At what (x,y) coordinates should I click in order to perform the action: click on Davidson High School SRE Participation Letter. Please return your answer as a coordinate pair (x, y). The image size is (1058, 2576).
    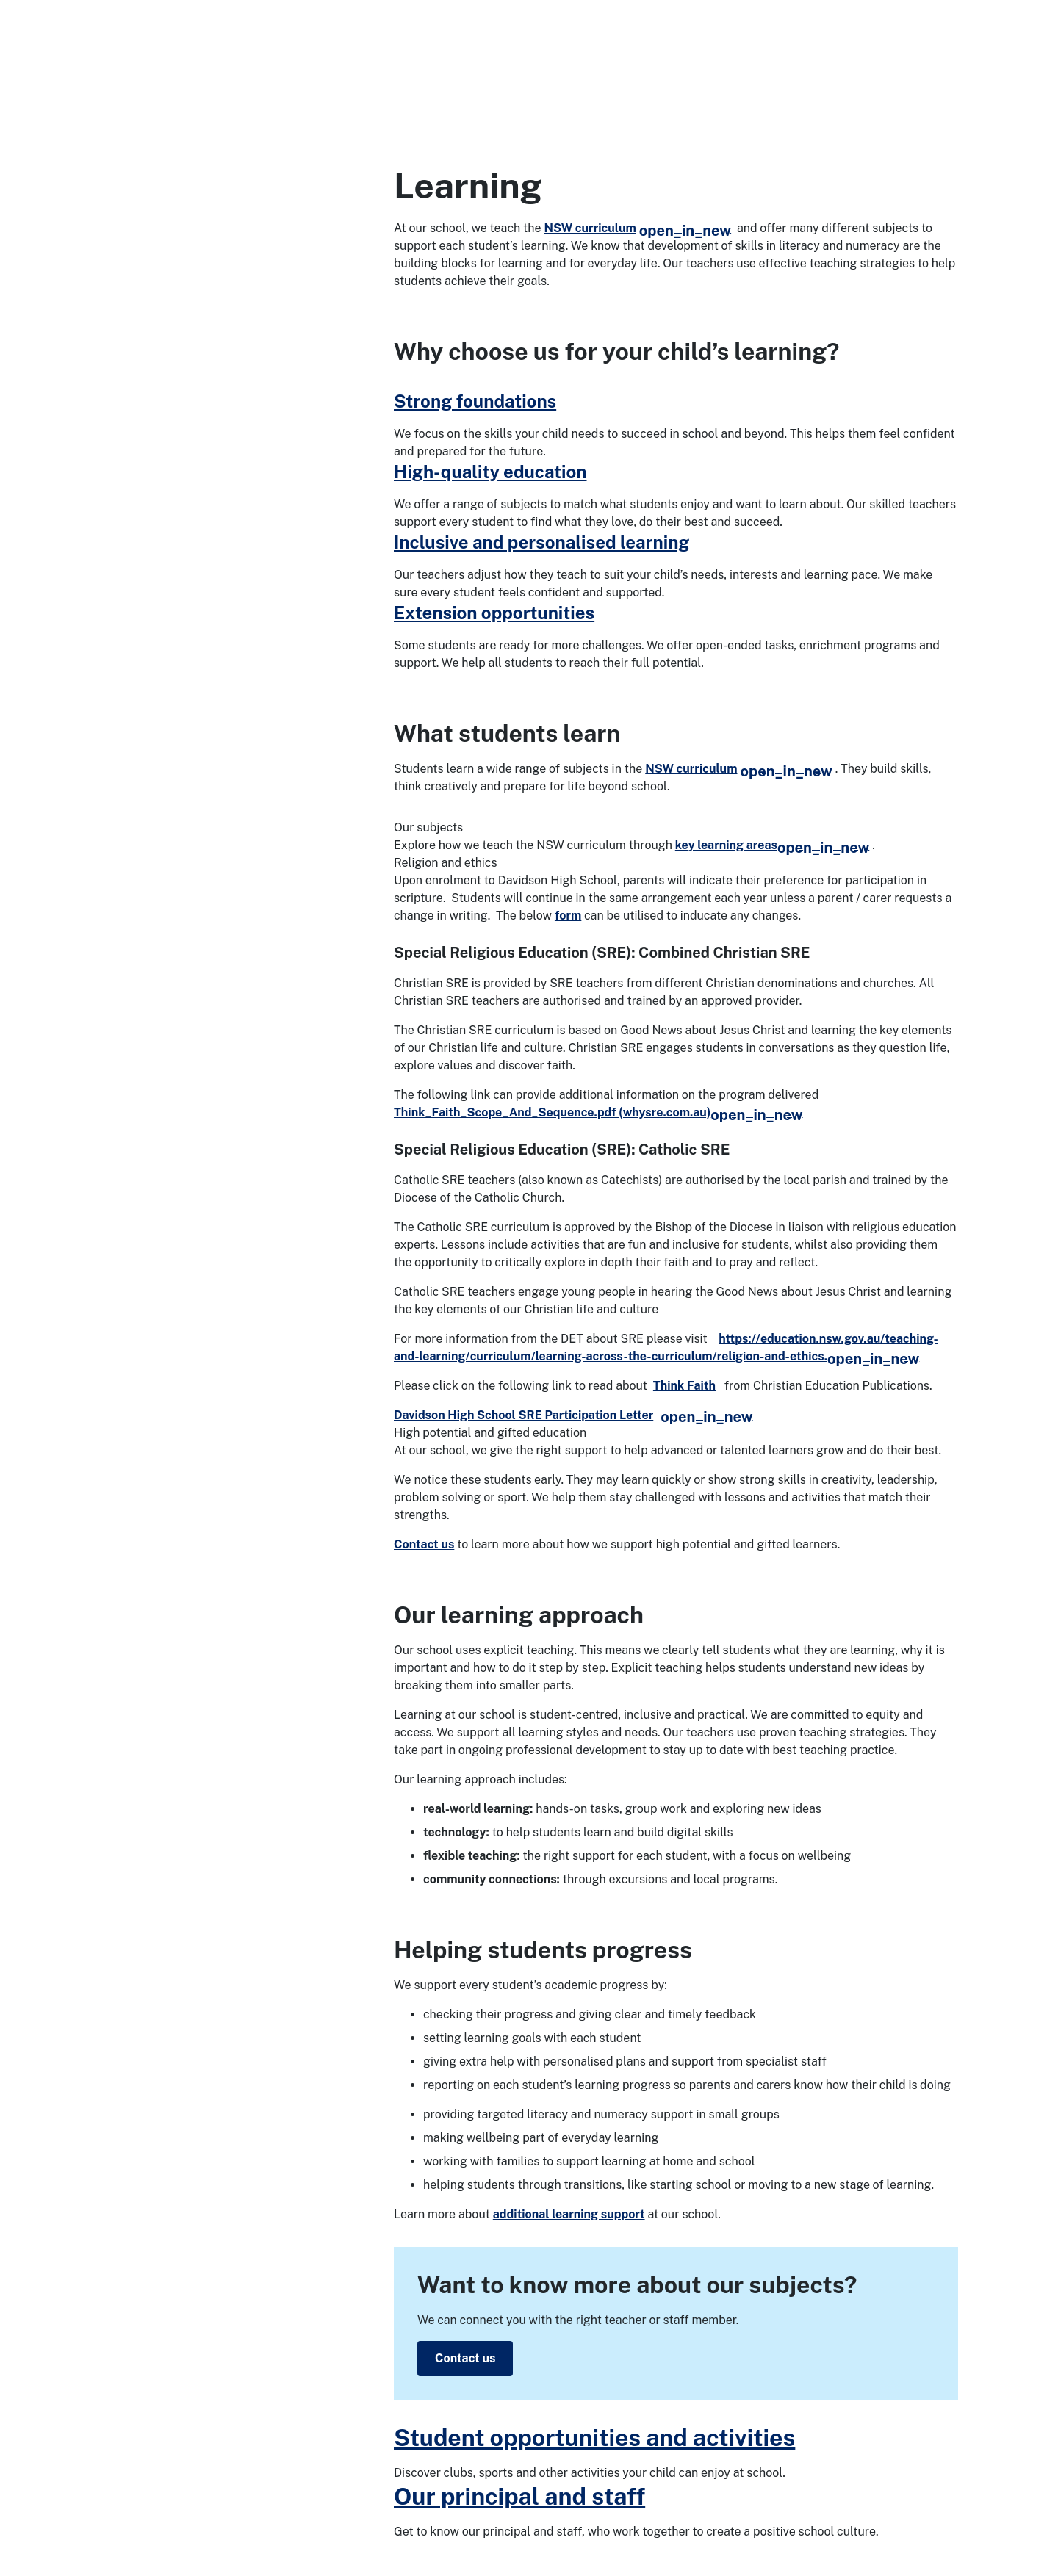
    Looking at the image, I should click on (573, 1415).